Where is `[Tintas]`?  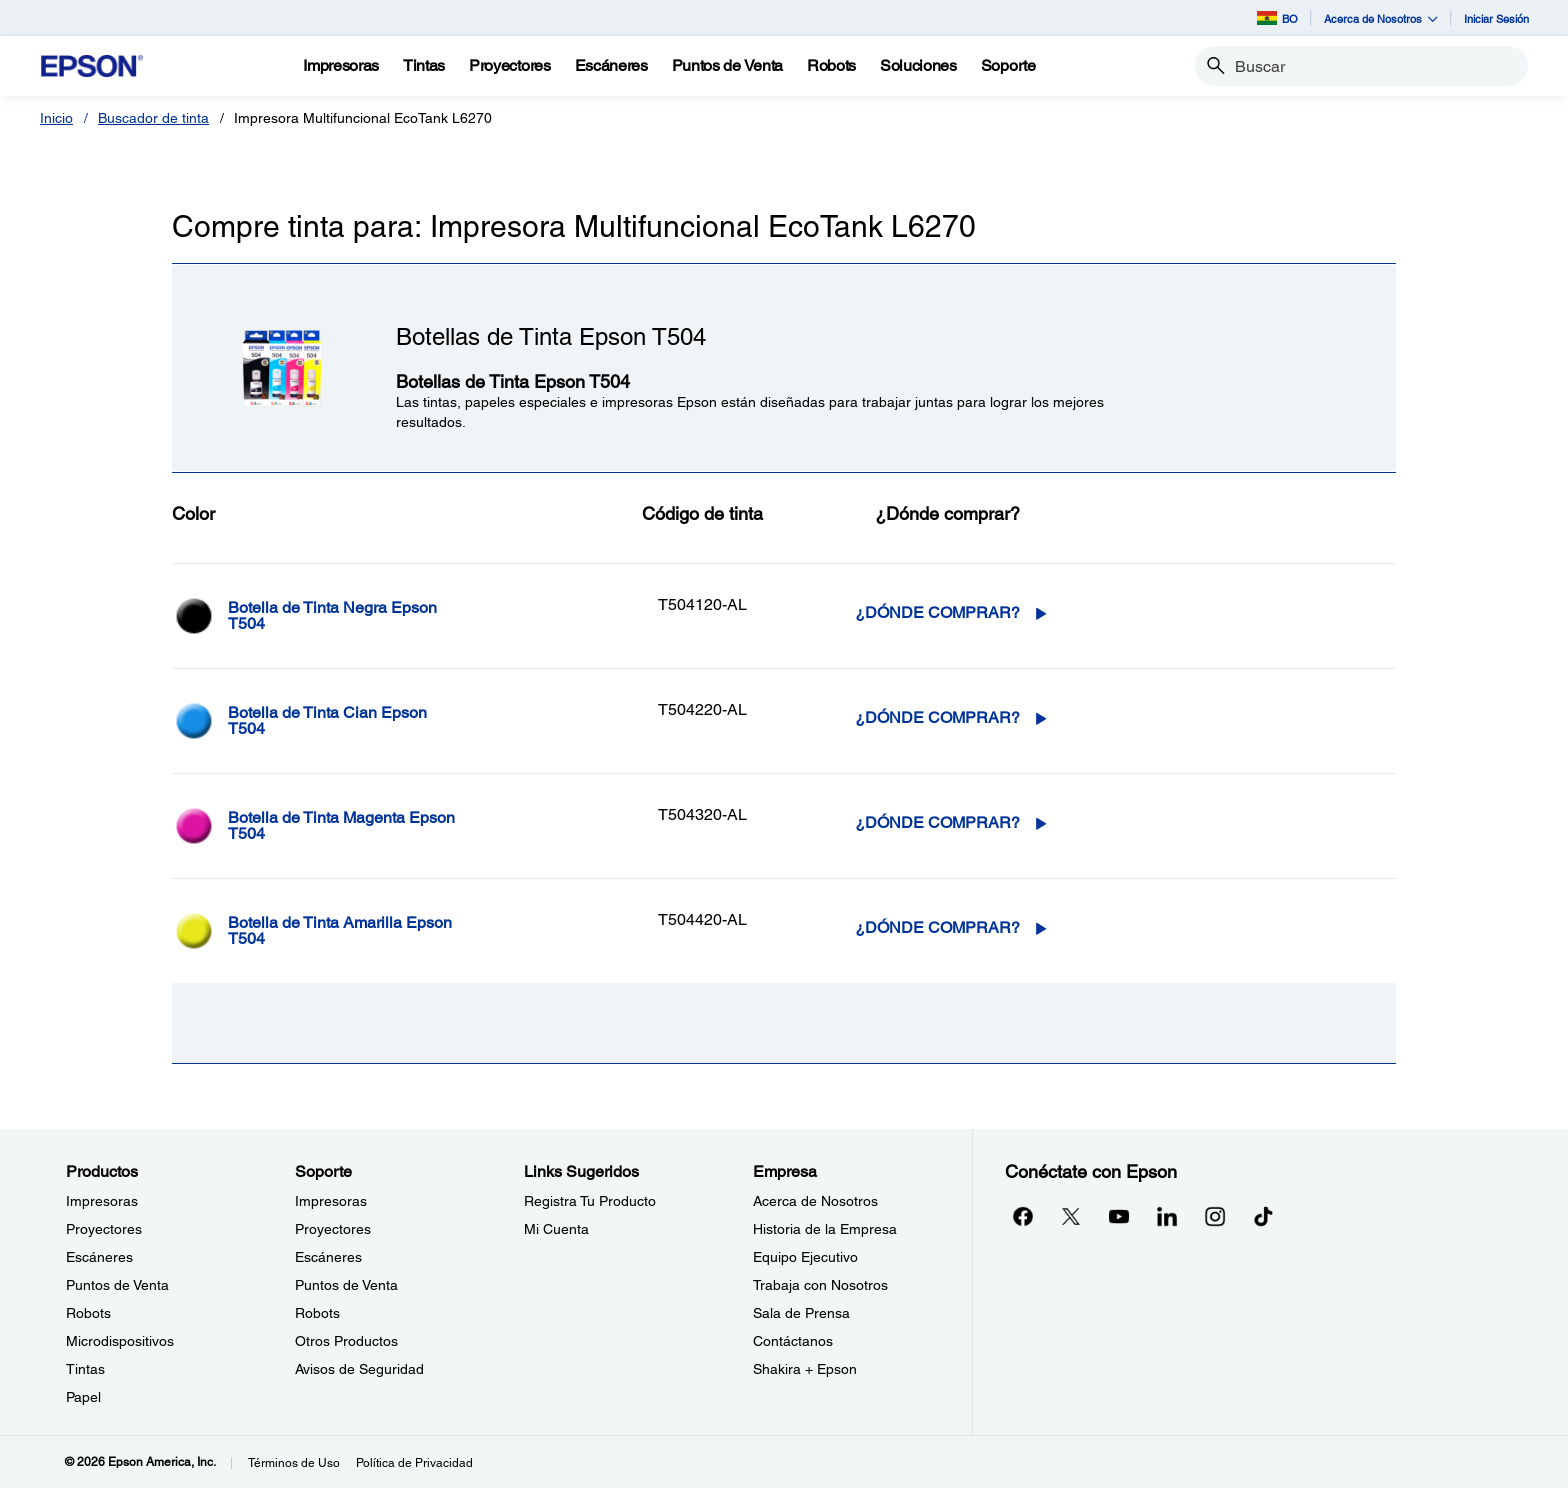 [Tintas] is located at coordinates (424, 66).